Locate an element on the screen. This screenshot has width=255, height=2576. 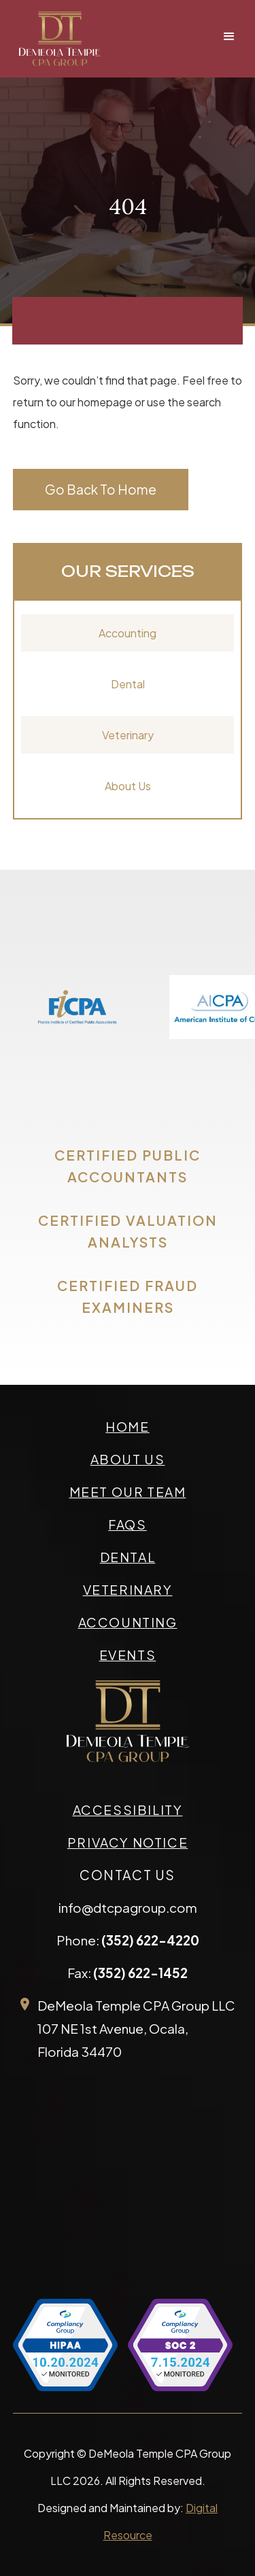
accessibility is located at coordinates (128, 1809).